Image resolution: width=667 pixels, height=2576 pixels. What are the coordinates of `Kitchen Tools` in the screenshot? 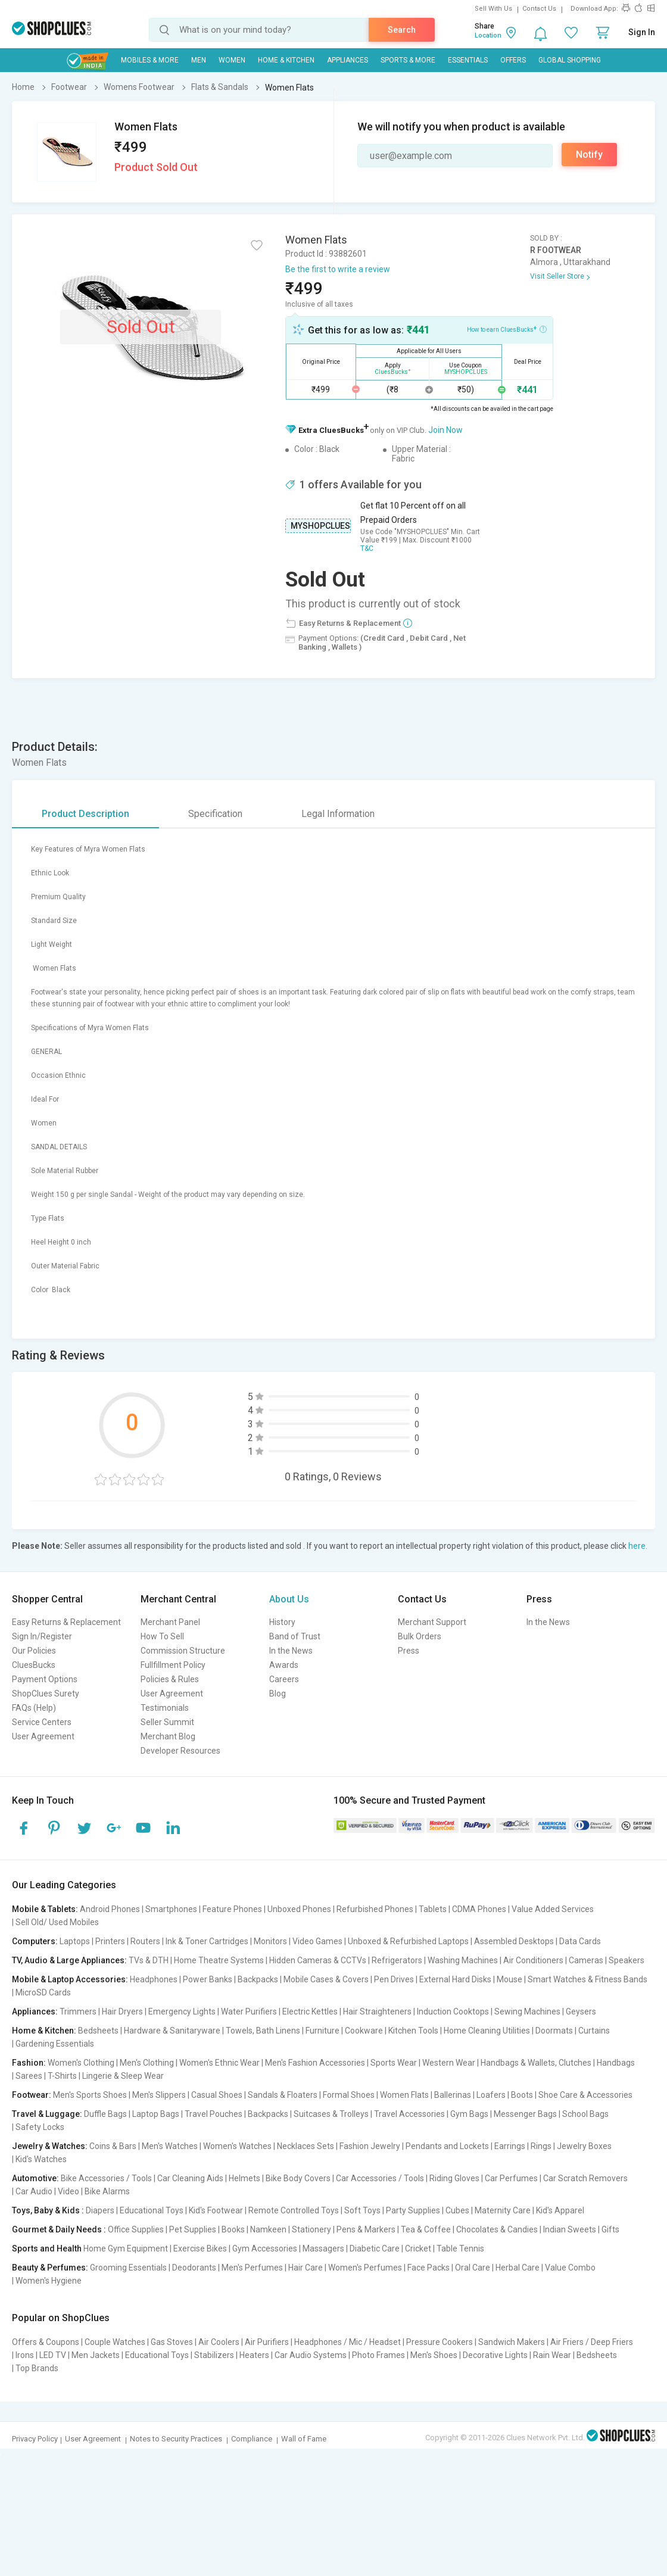 It's located at (413, 2030).